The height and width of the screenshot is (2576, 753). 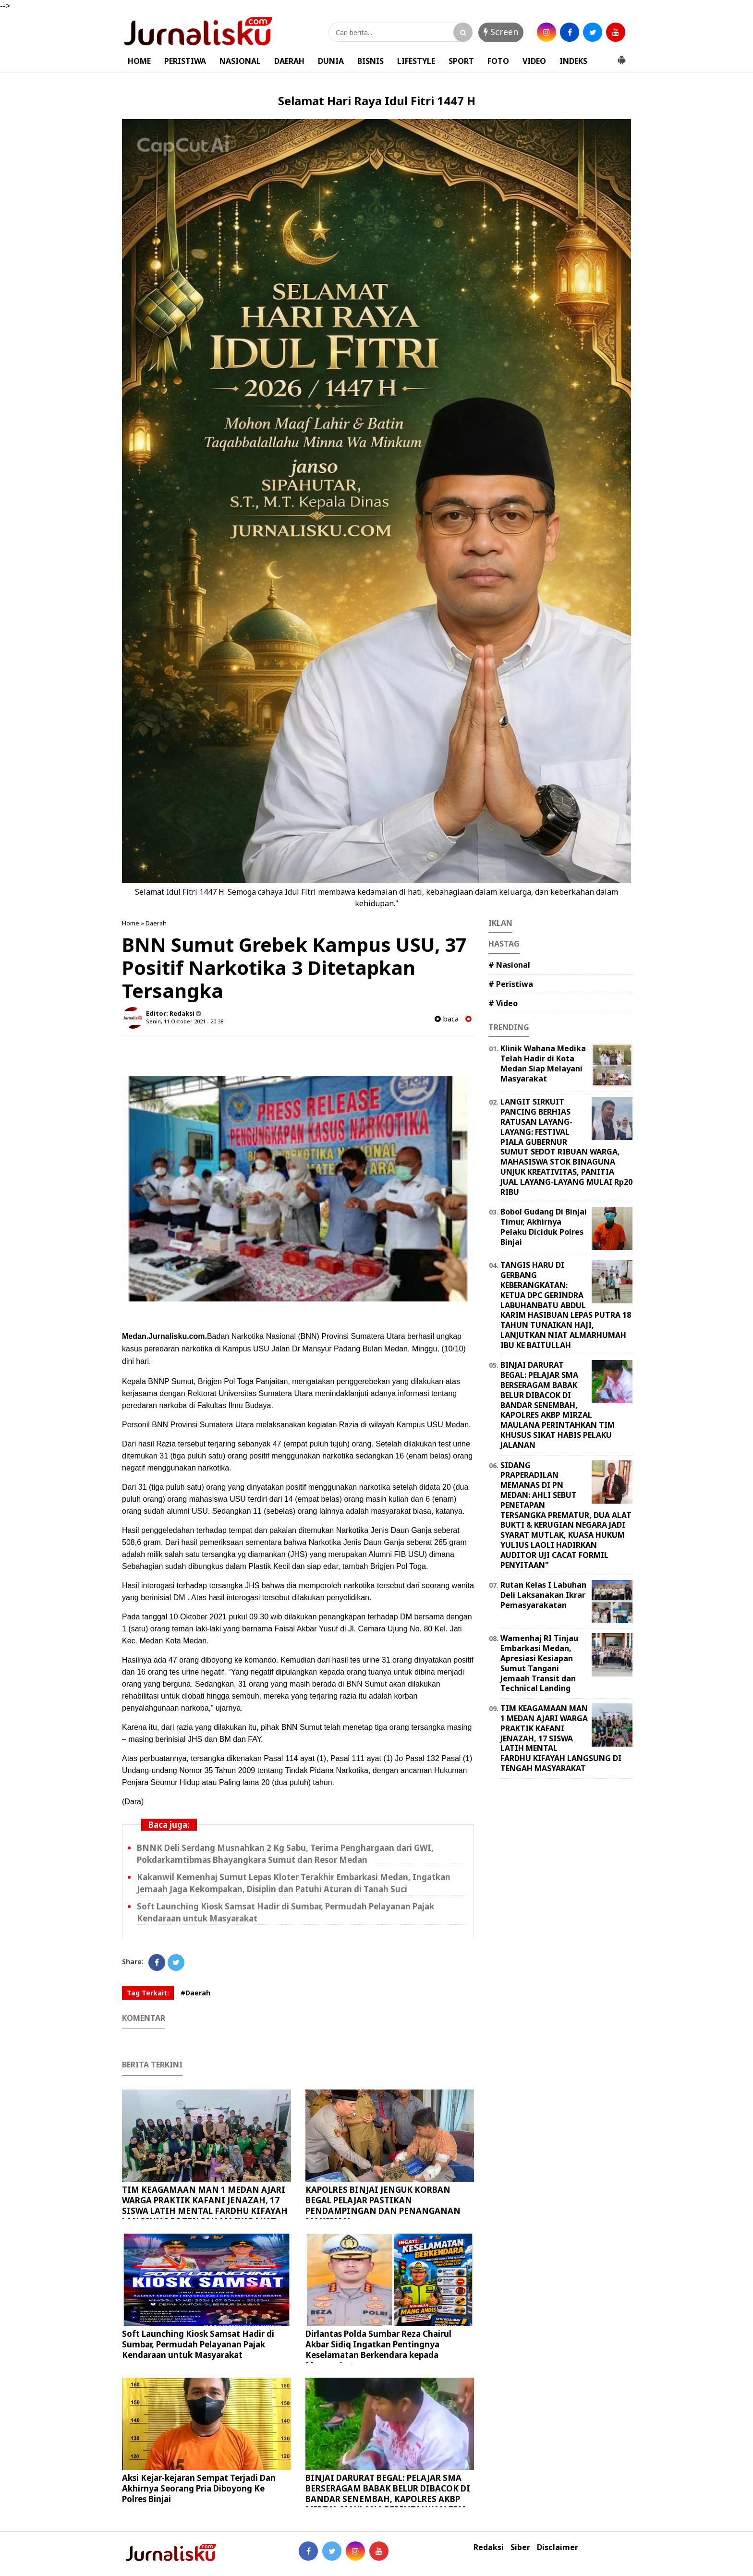 I want to click on Wamenhaj RI Tinjau Embarkasi Medan, Apresiasi Kesiapan Sumut Tangani Jemaah Transit dan Technical Landing, so click(x=539, y=1663).